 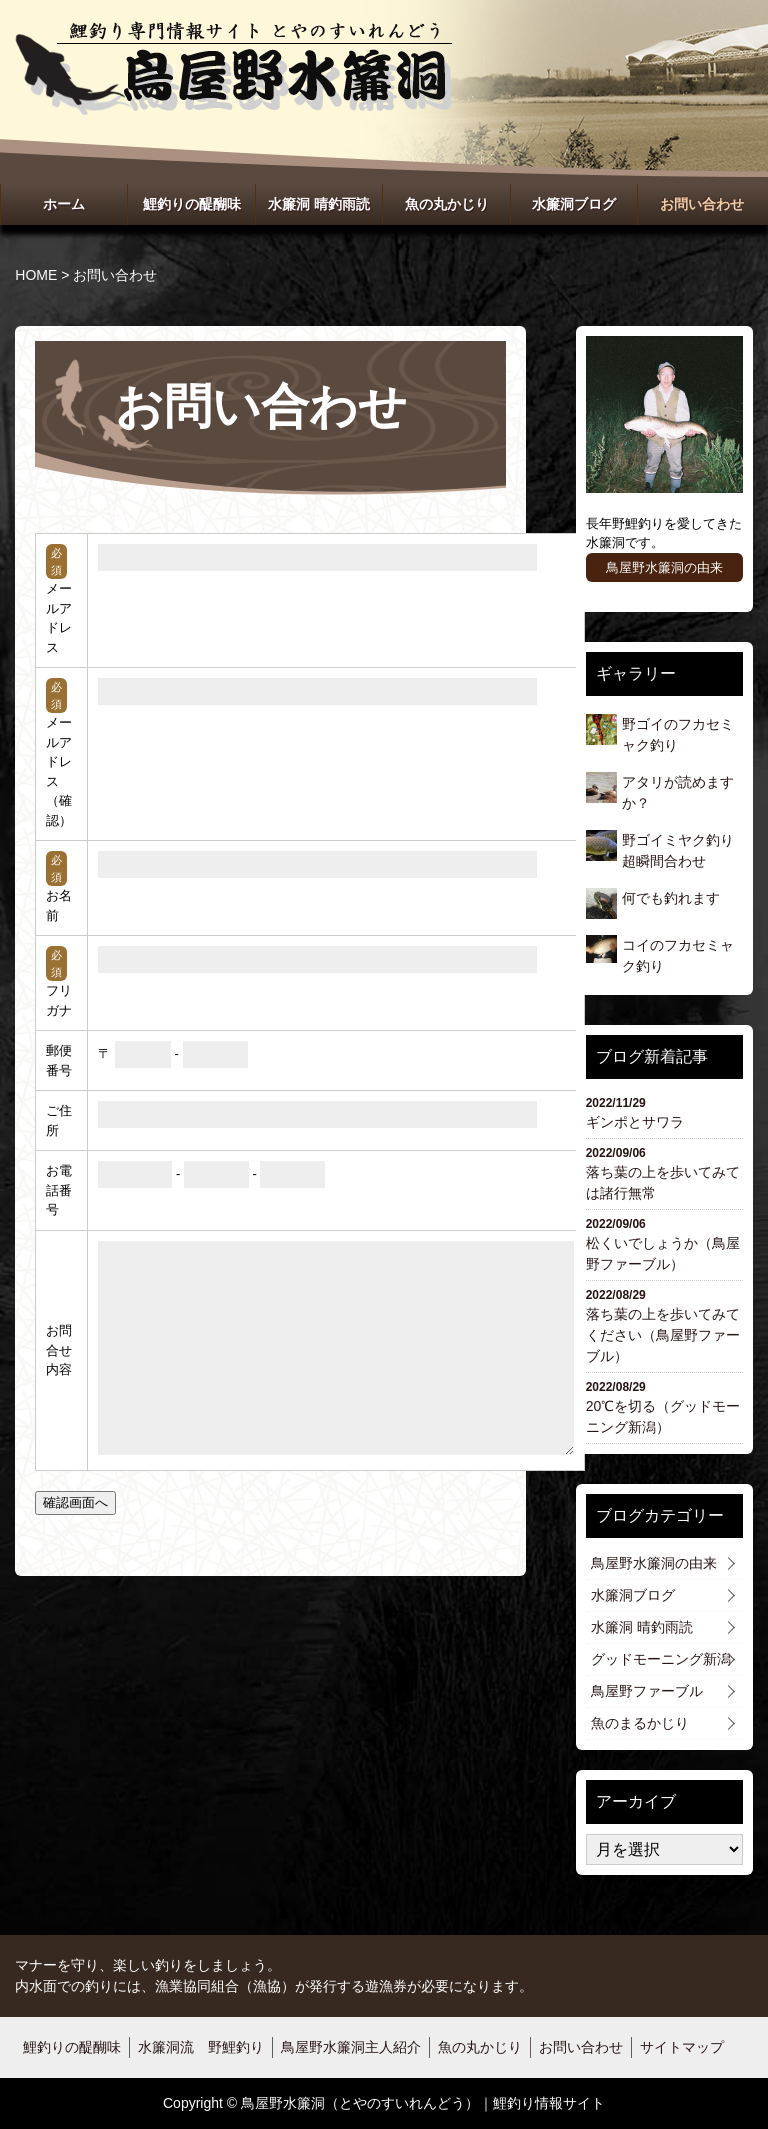 I want to click on 鳥屋野水簾洞主人紹介, so click(x=351, y=2047).